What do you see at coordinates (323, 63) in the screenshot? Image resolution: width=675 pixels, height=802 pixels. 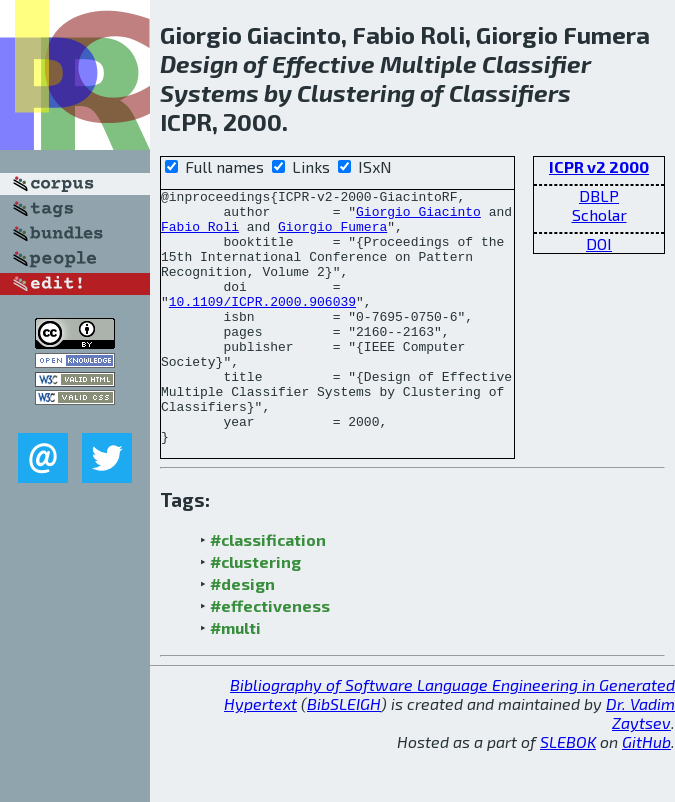 I see `Effective` at bounding box center [323, 63].